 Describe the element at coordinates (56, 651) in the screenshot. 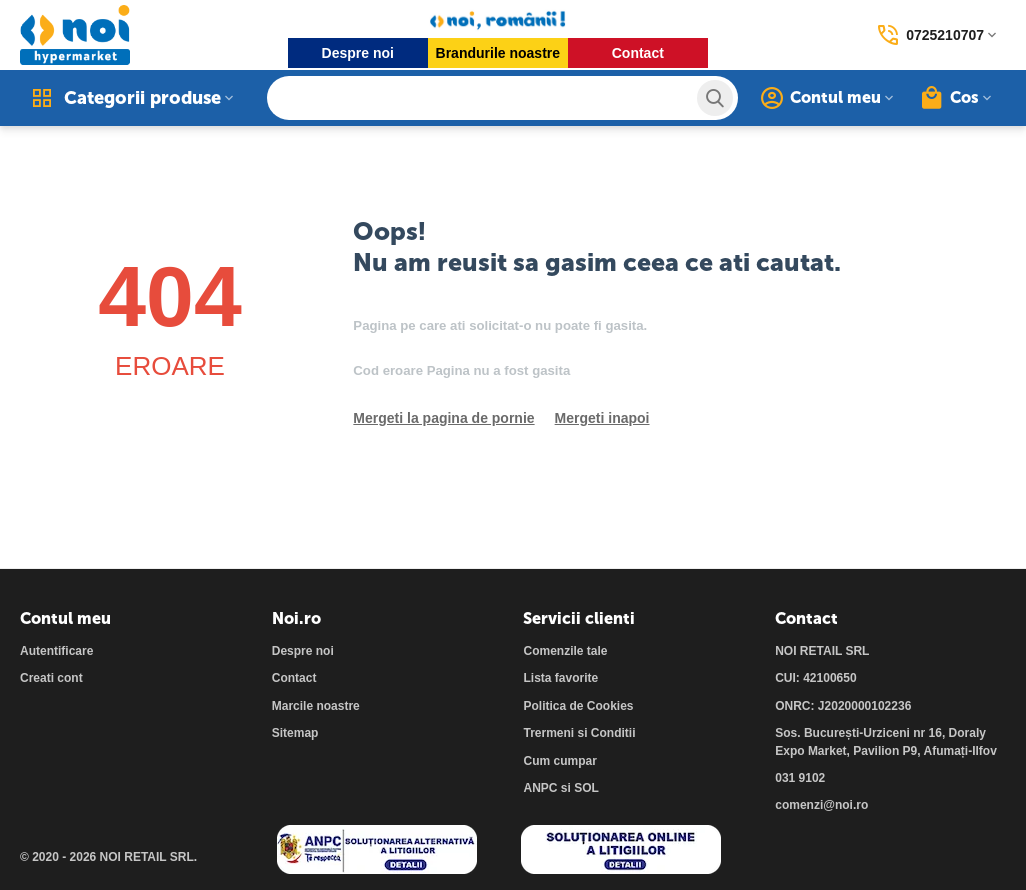

I see `Autentificare` at that location.